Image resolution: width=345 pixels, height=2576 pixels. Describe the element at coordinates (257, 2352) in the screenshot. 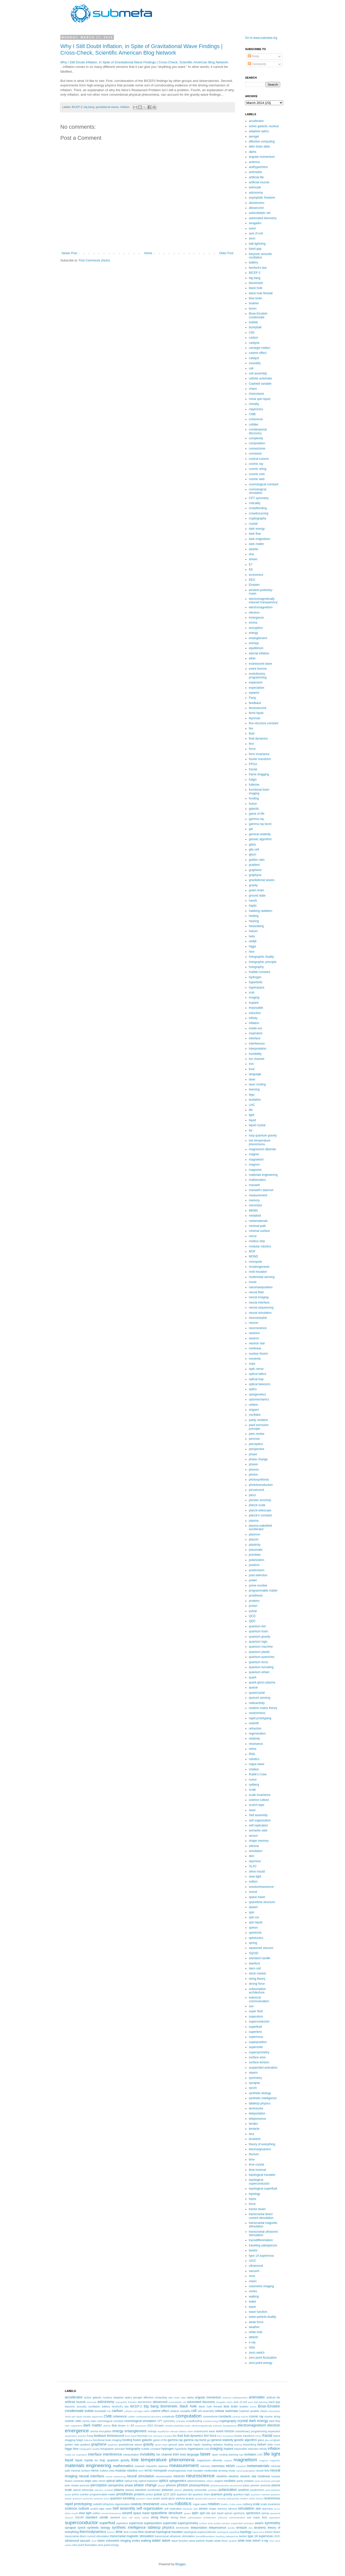

I see `zeno switch` at that location.